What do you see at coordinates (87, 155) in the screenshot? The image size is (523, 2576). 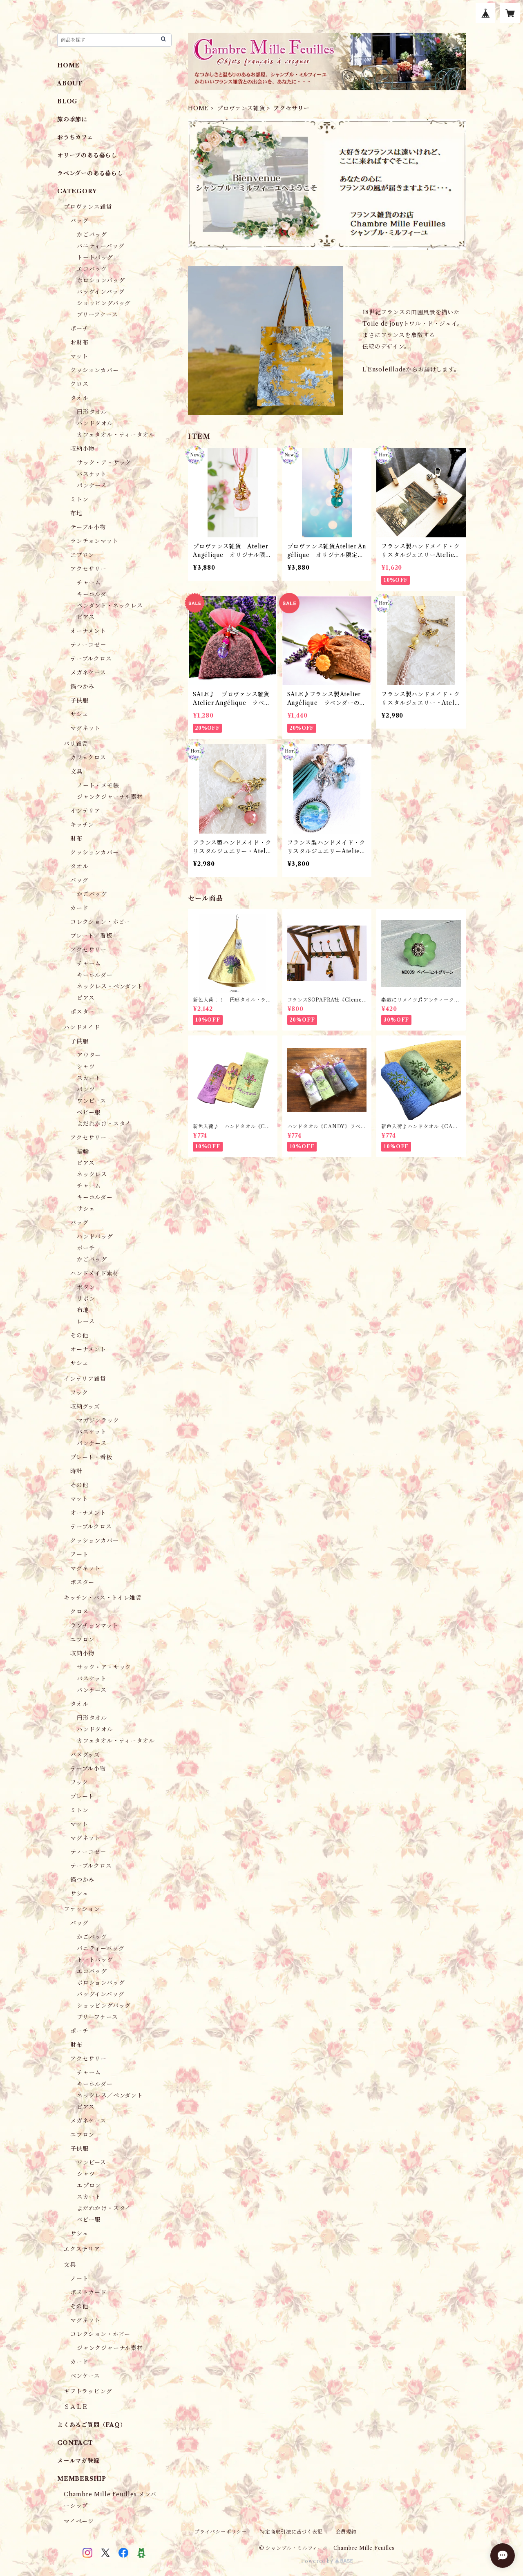 I see `オリーブのある暮らし` at bounding box center [87, 155].